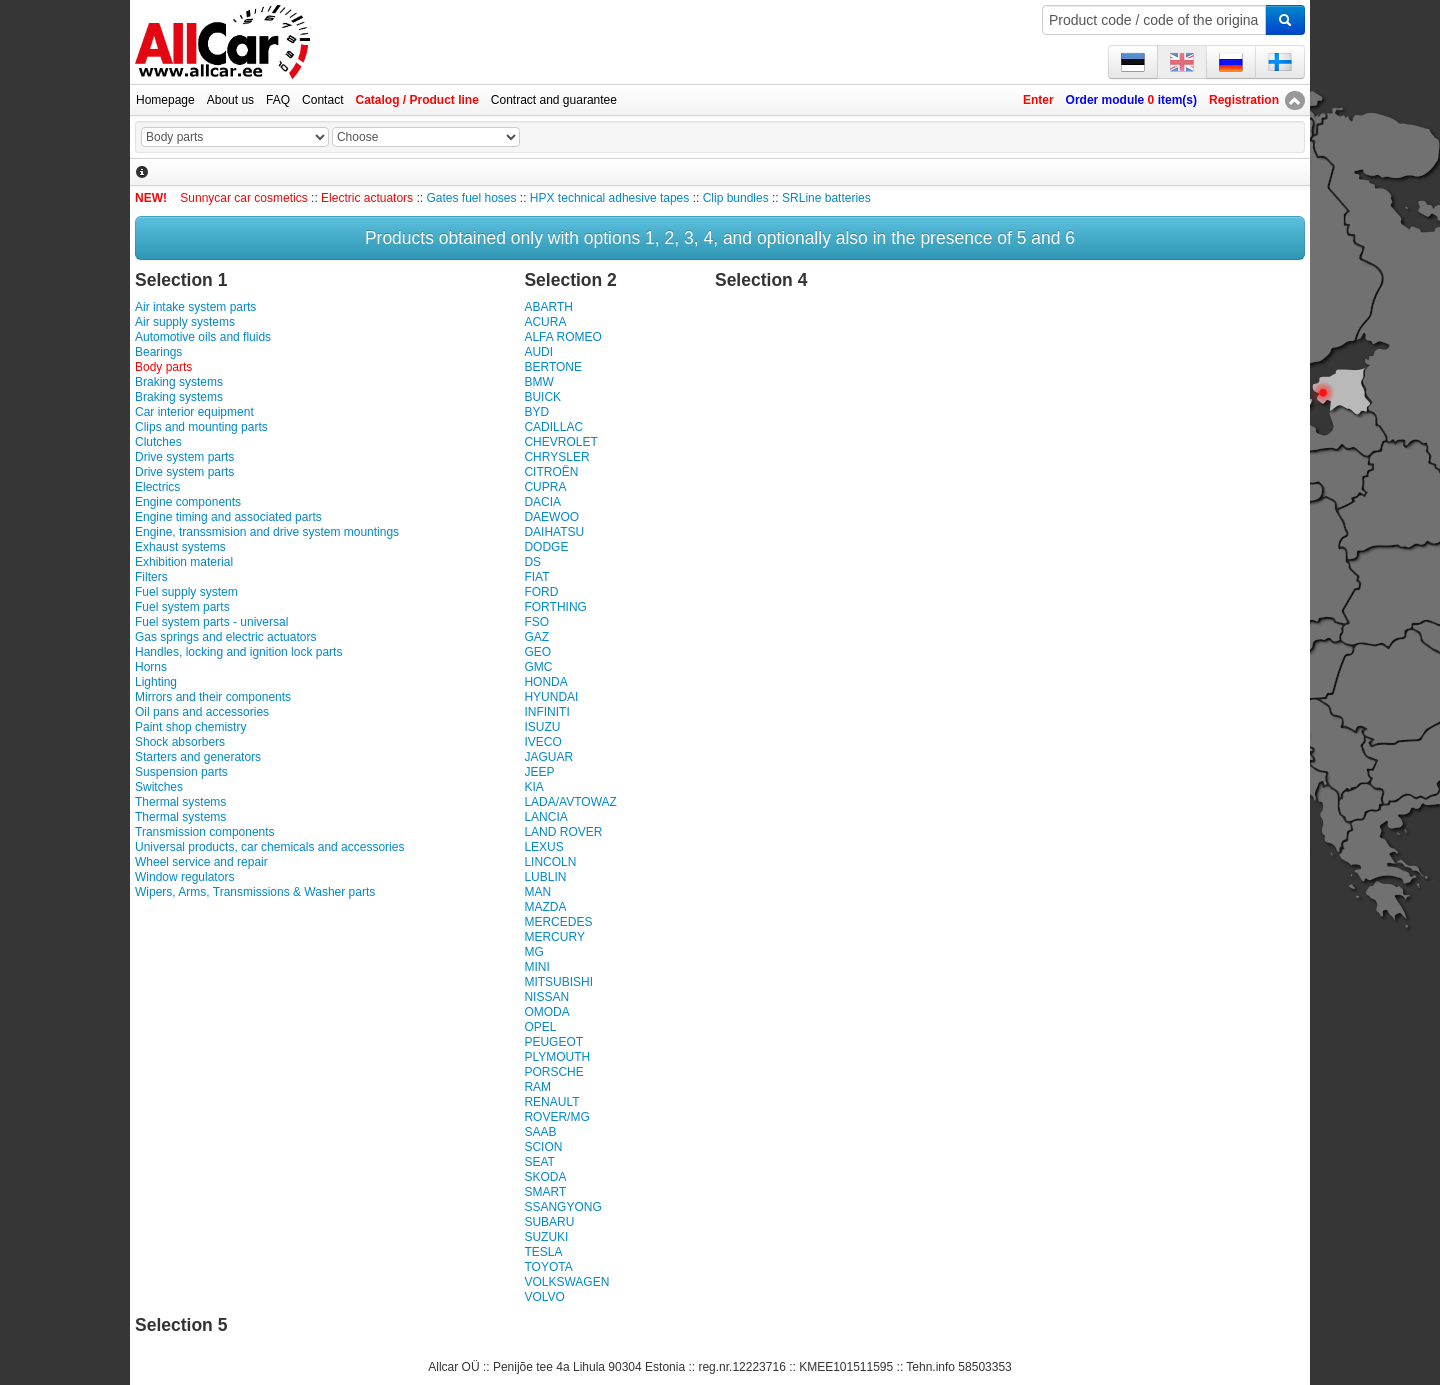  What do you see at coordinates (545, 1192) in the screenshot?
I see `SMART` at bounding box center [545, 1192].